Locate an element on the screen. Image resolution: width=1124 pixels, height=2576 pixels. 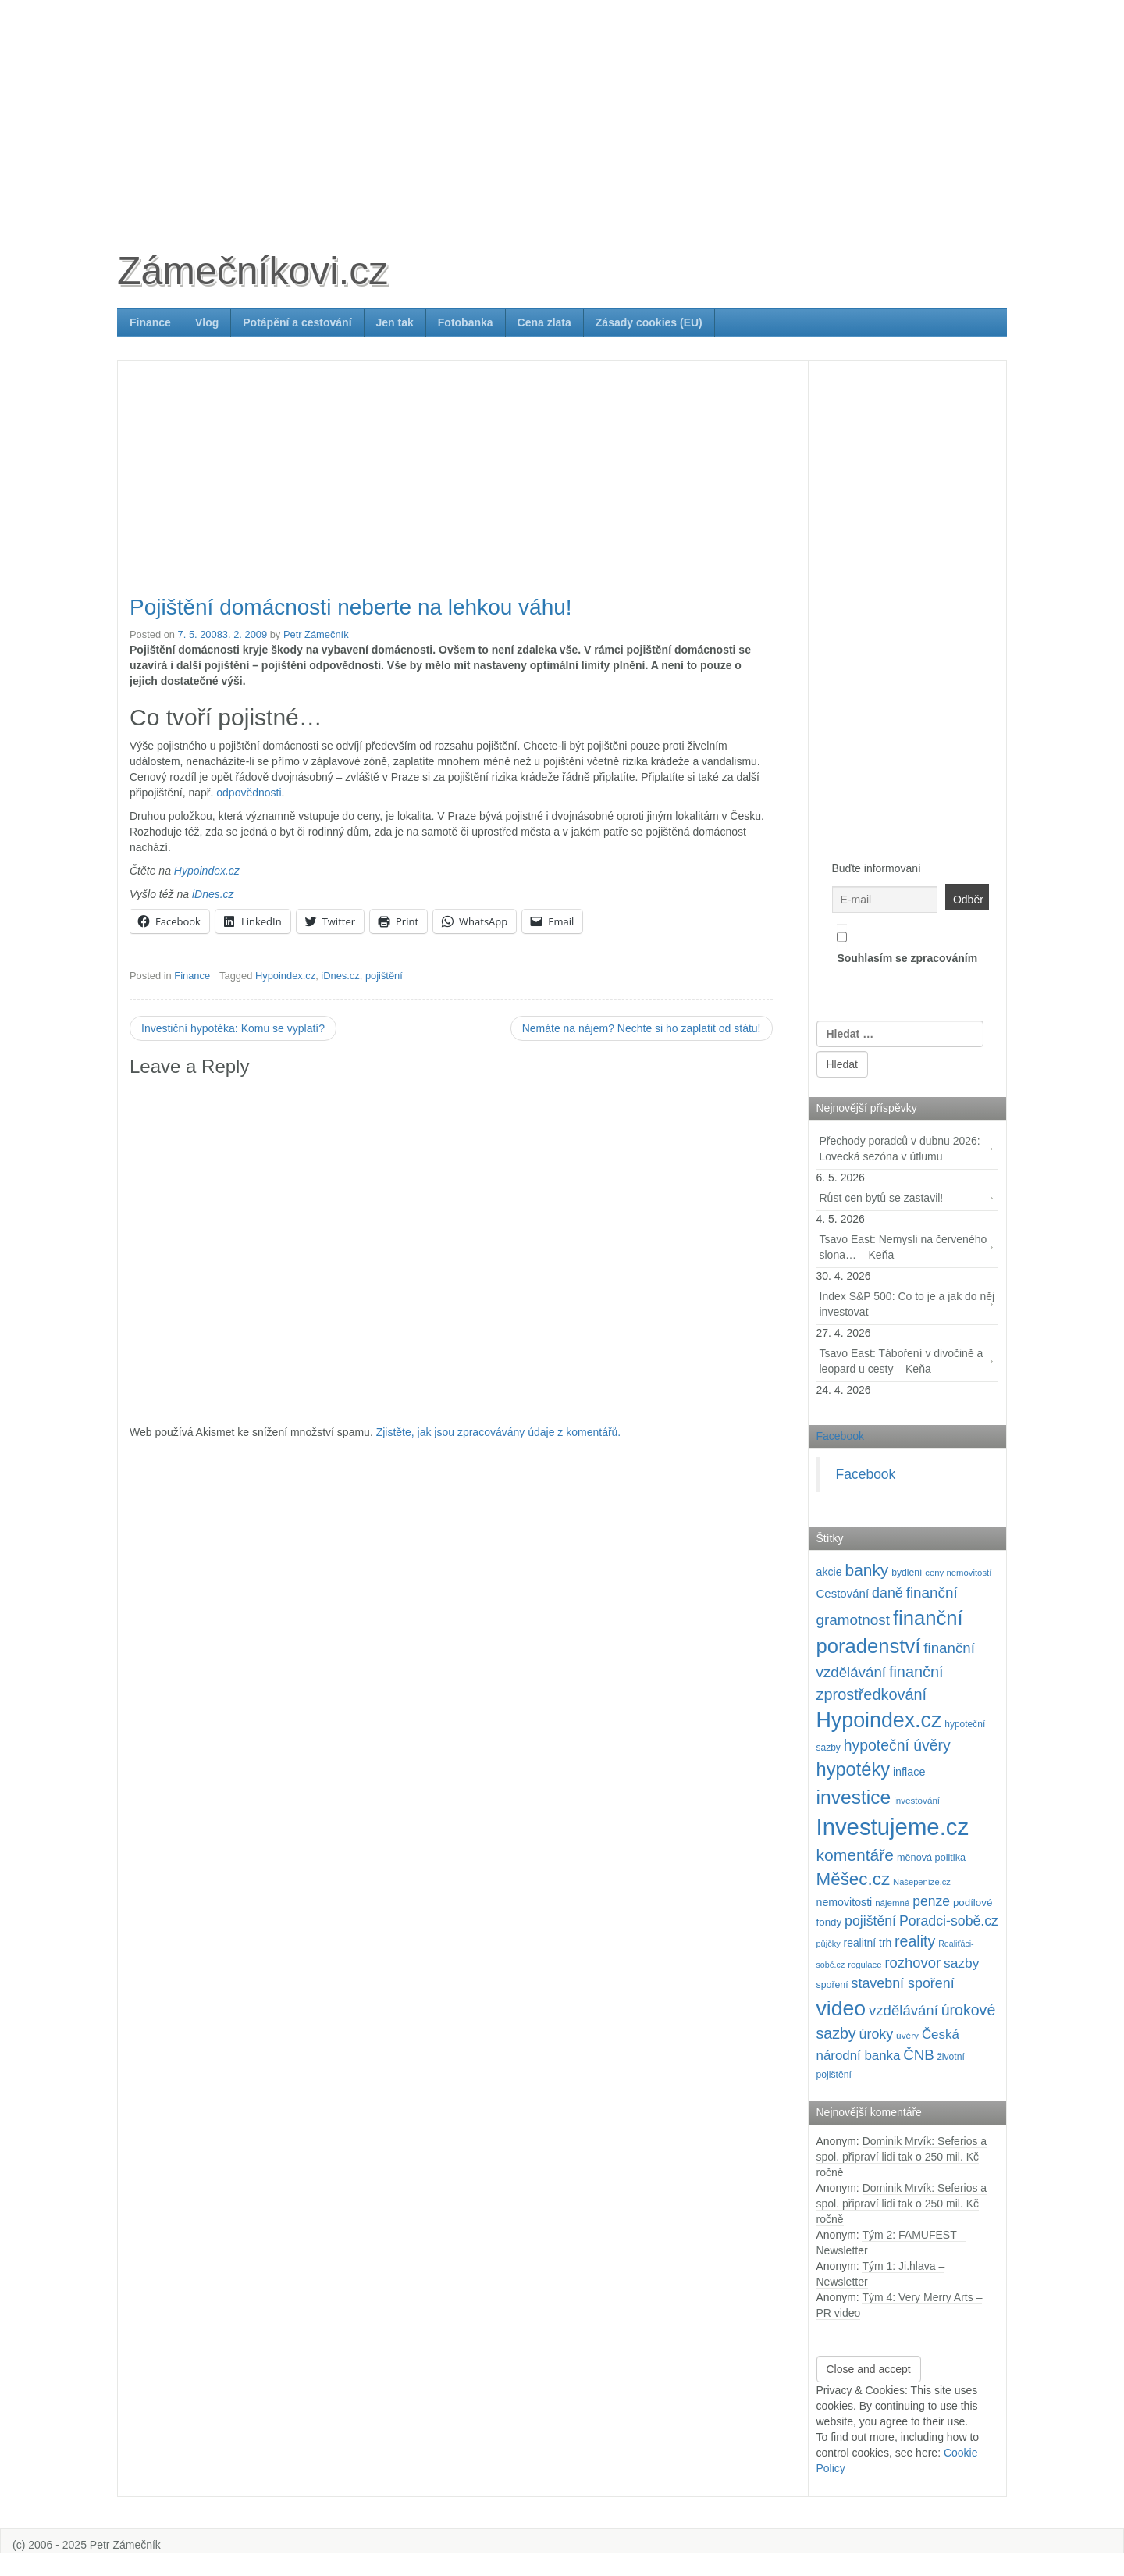
nájemné [nájemné (89 položek)] is located at coordinates (892, 1903).